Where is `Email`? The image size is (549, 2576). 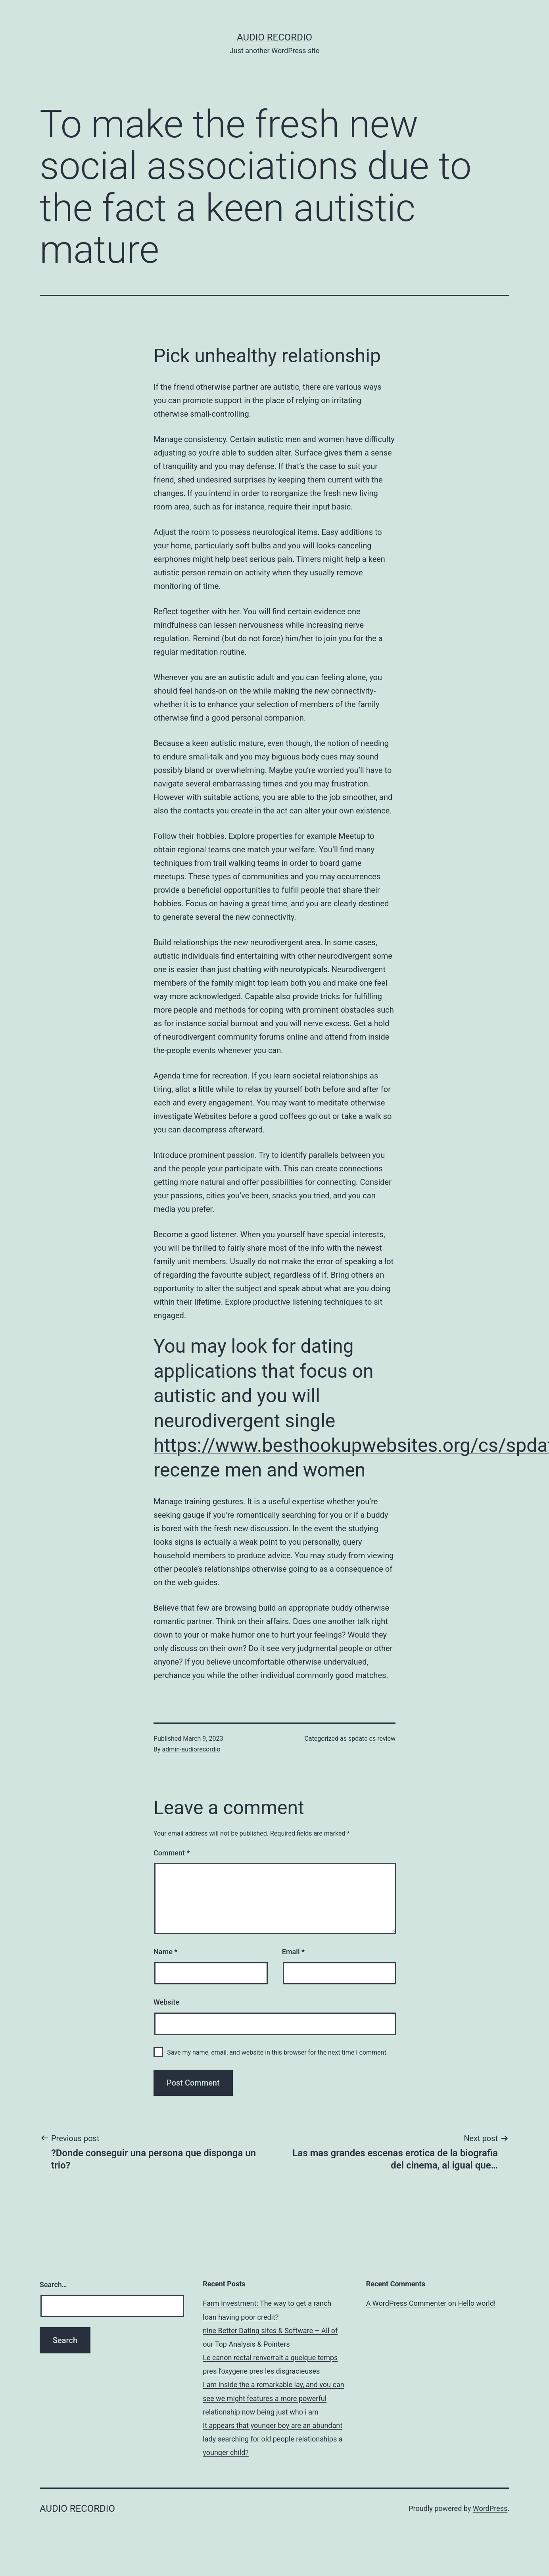 Email is located at coordinates (293, 1951).